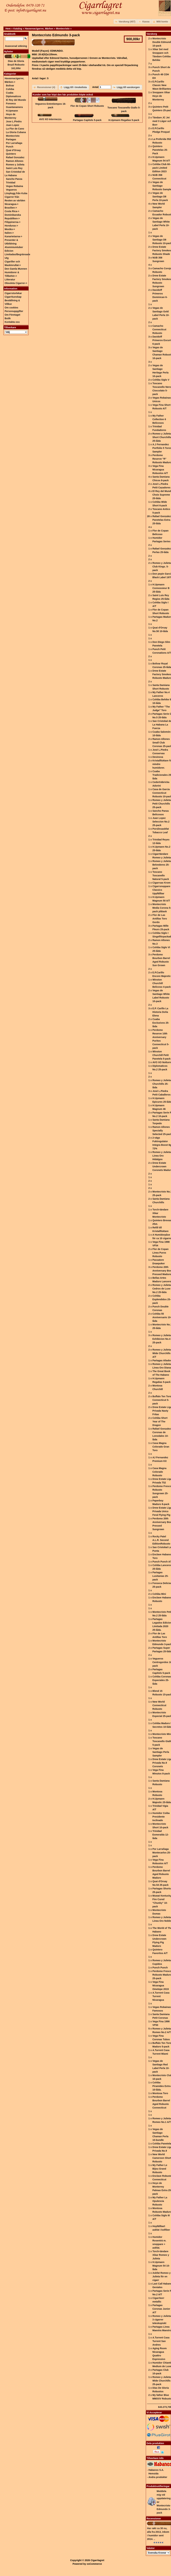  I want to click on Quai d'Orsay, so click(13, 150).